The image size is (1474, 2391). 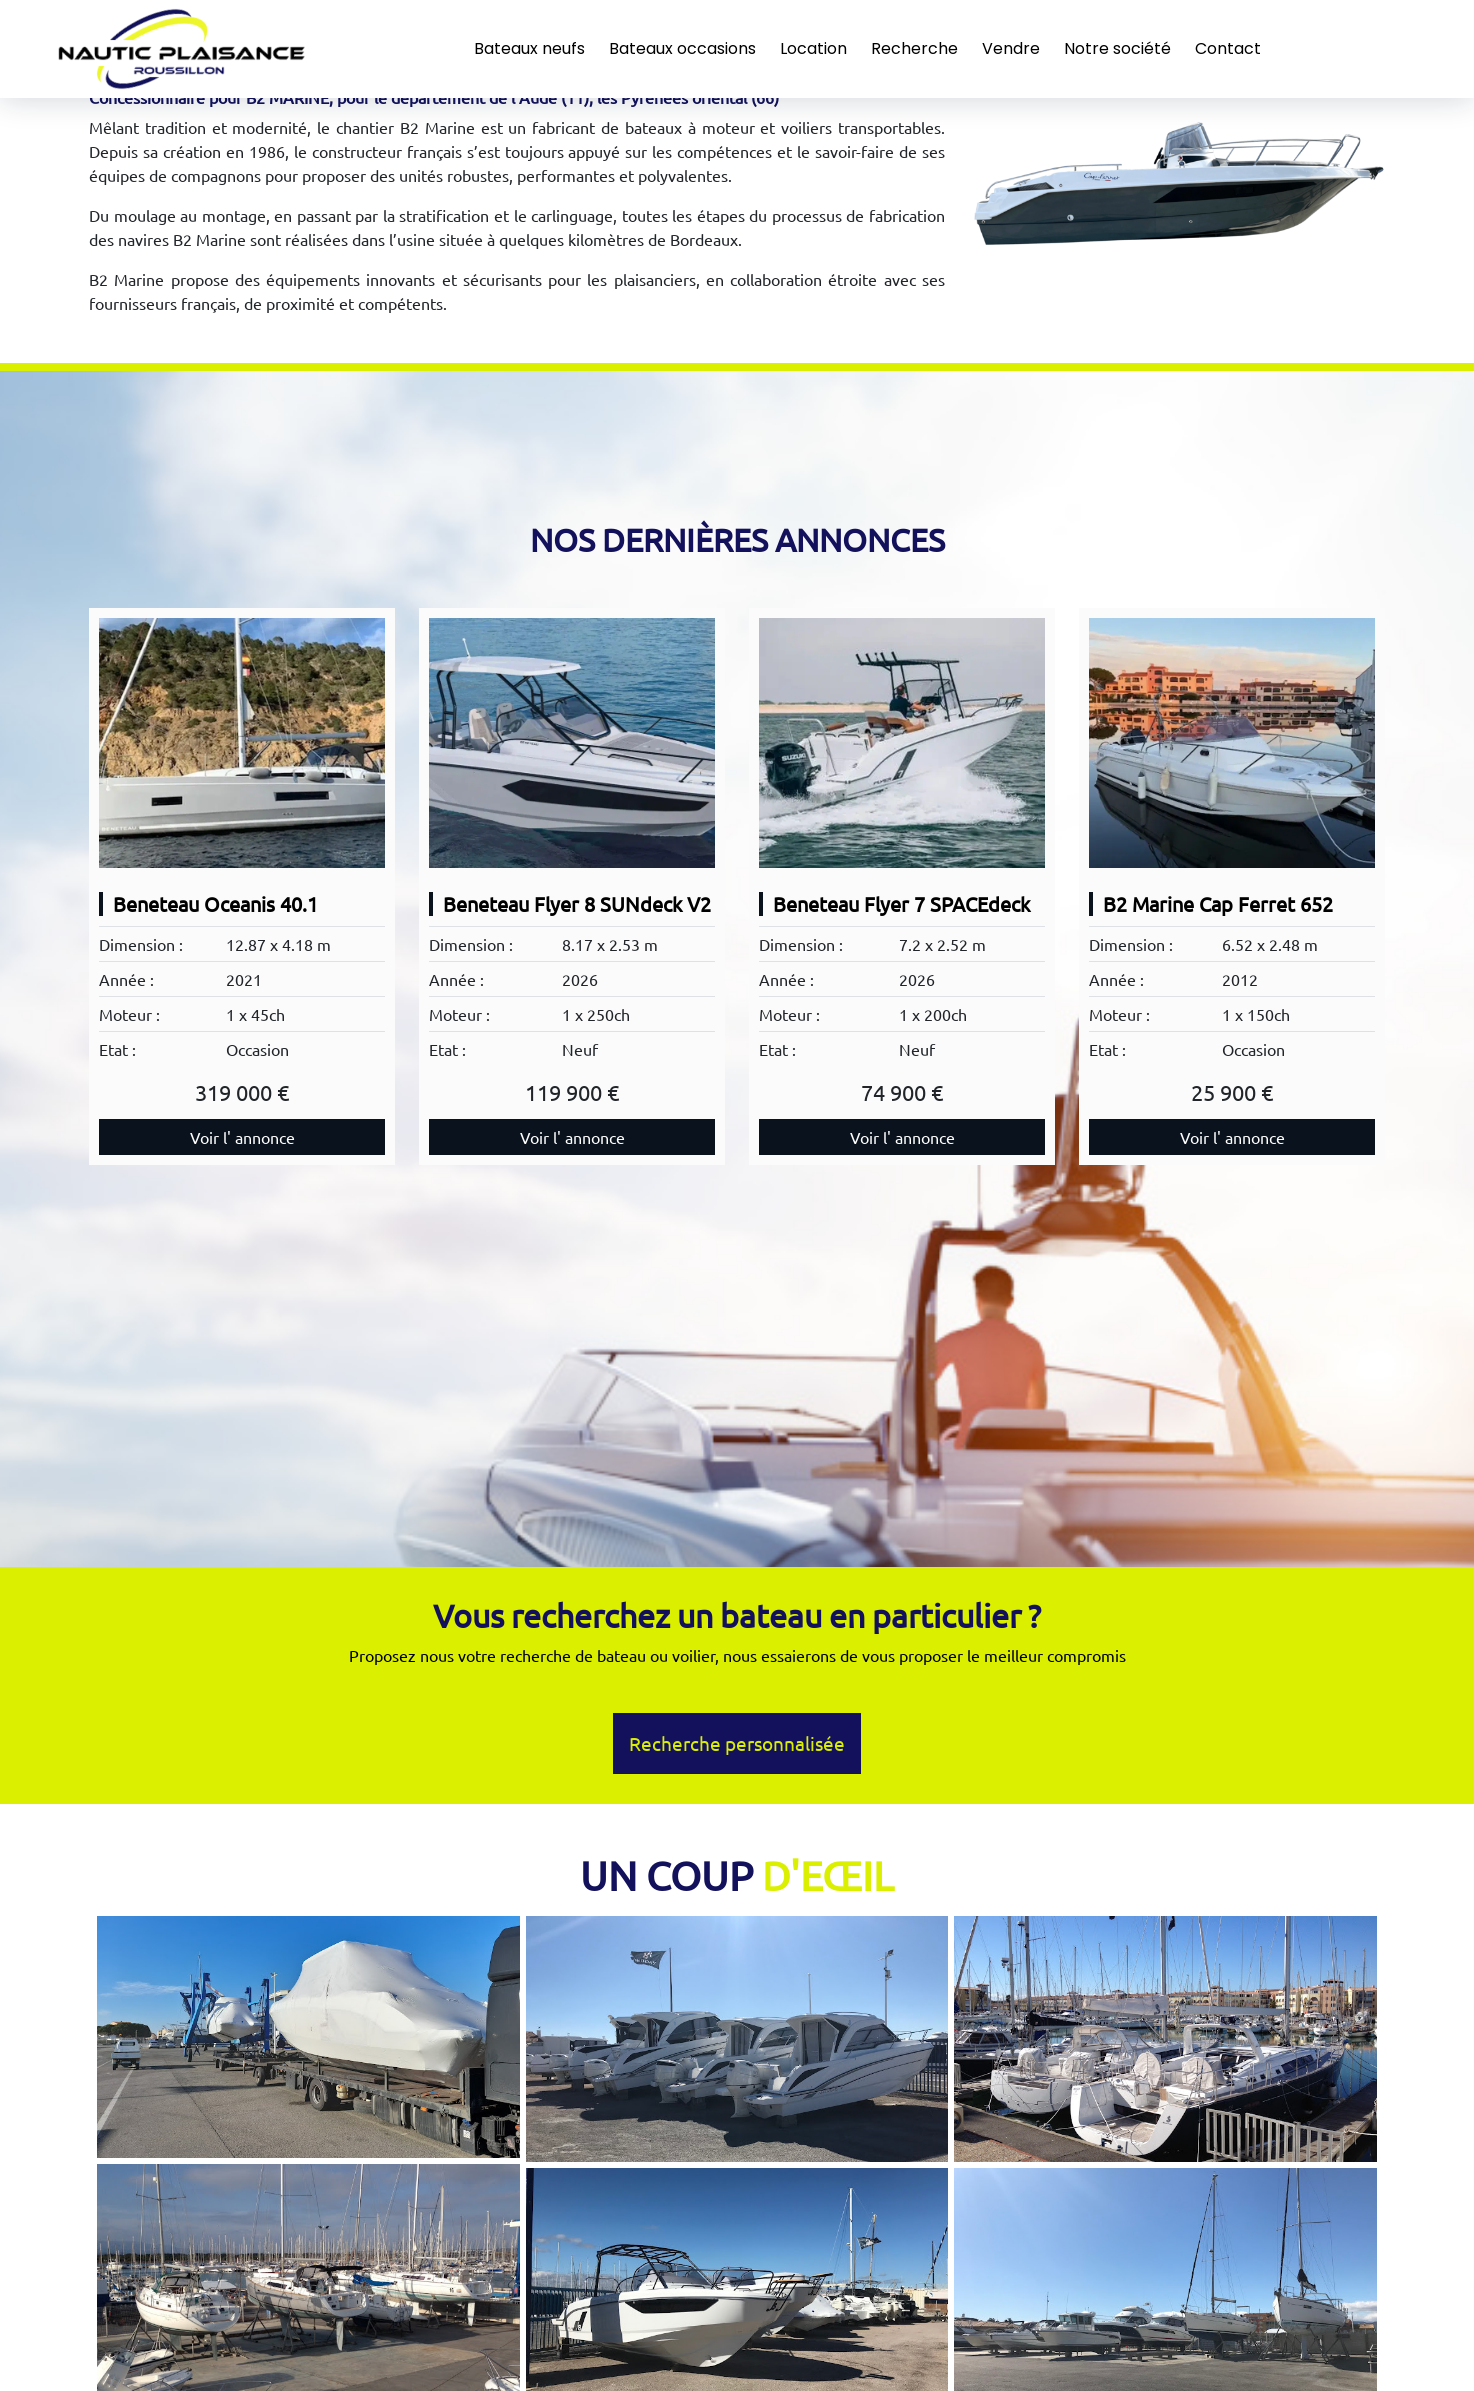 What do you see at coordinates (1117, 48) in the screenshot?
I see `Notre société` at bounding box center [1117, 48].